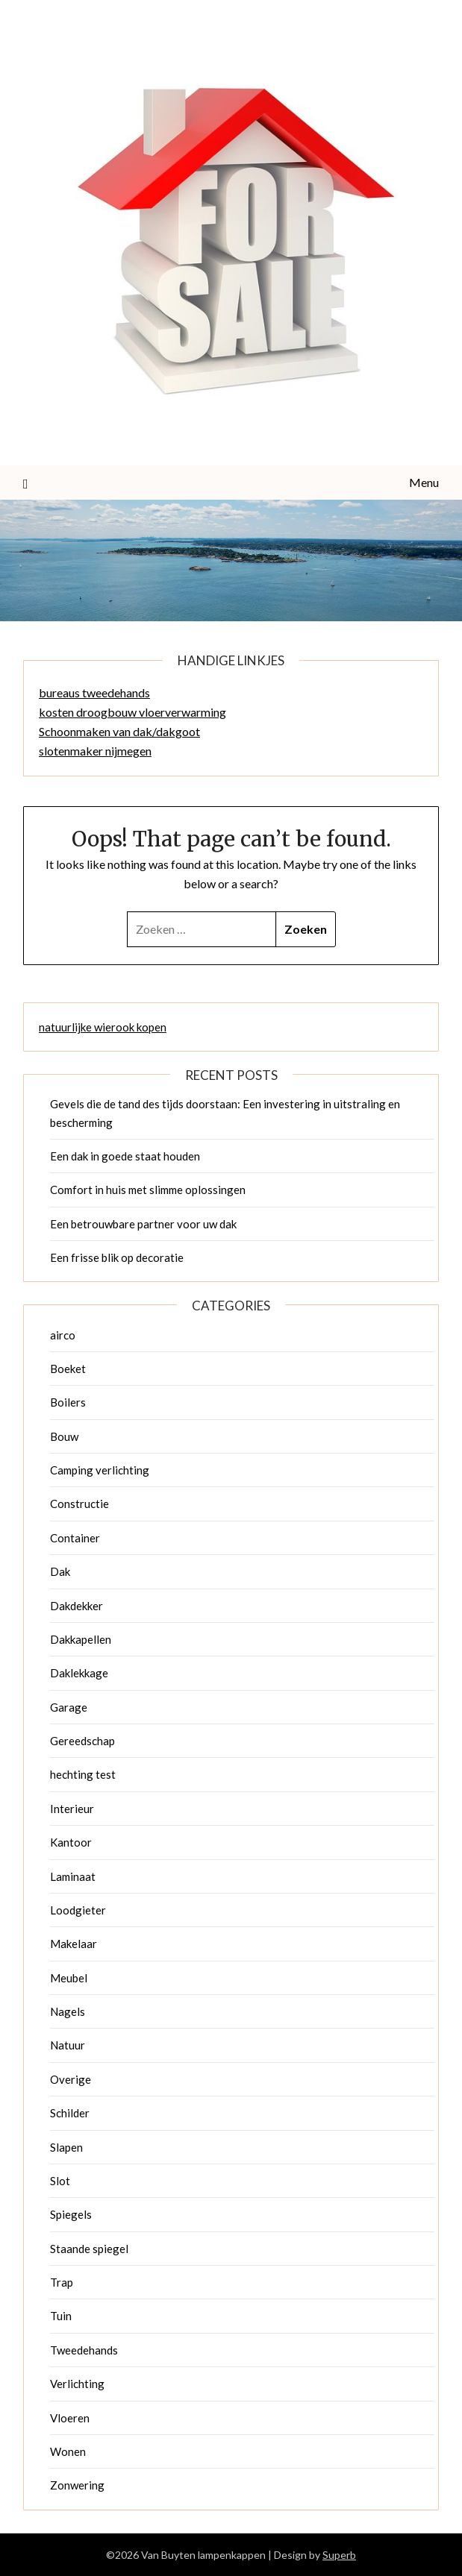 This screenshot has height=2576, width=462. Describe the element at coordinates (79, 1503) in the screenshot. I see `Constructie` at that location.